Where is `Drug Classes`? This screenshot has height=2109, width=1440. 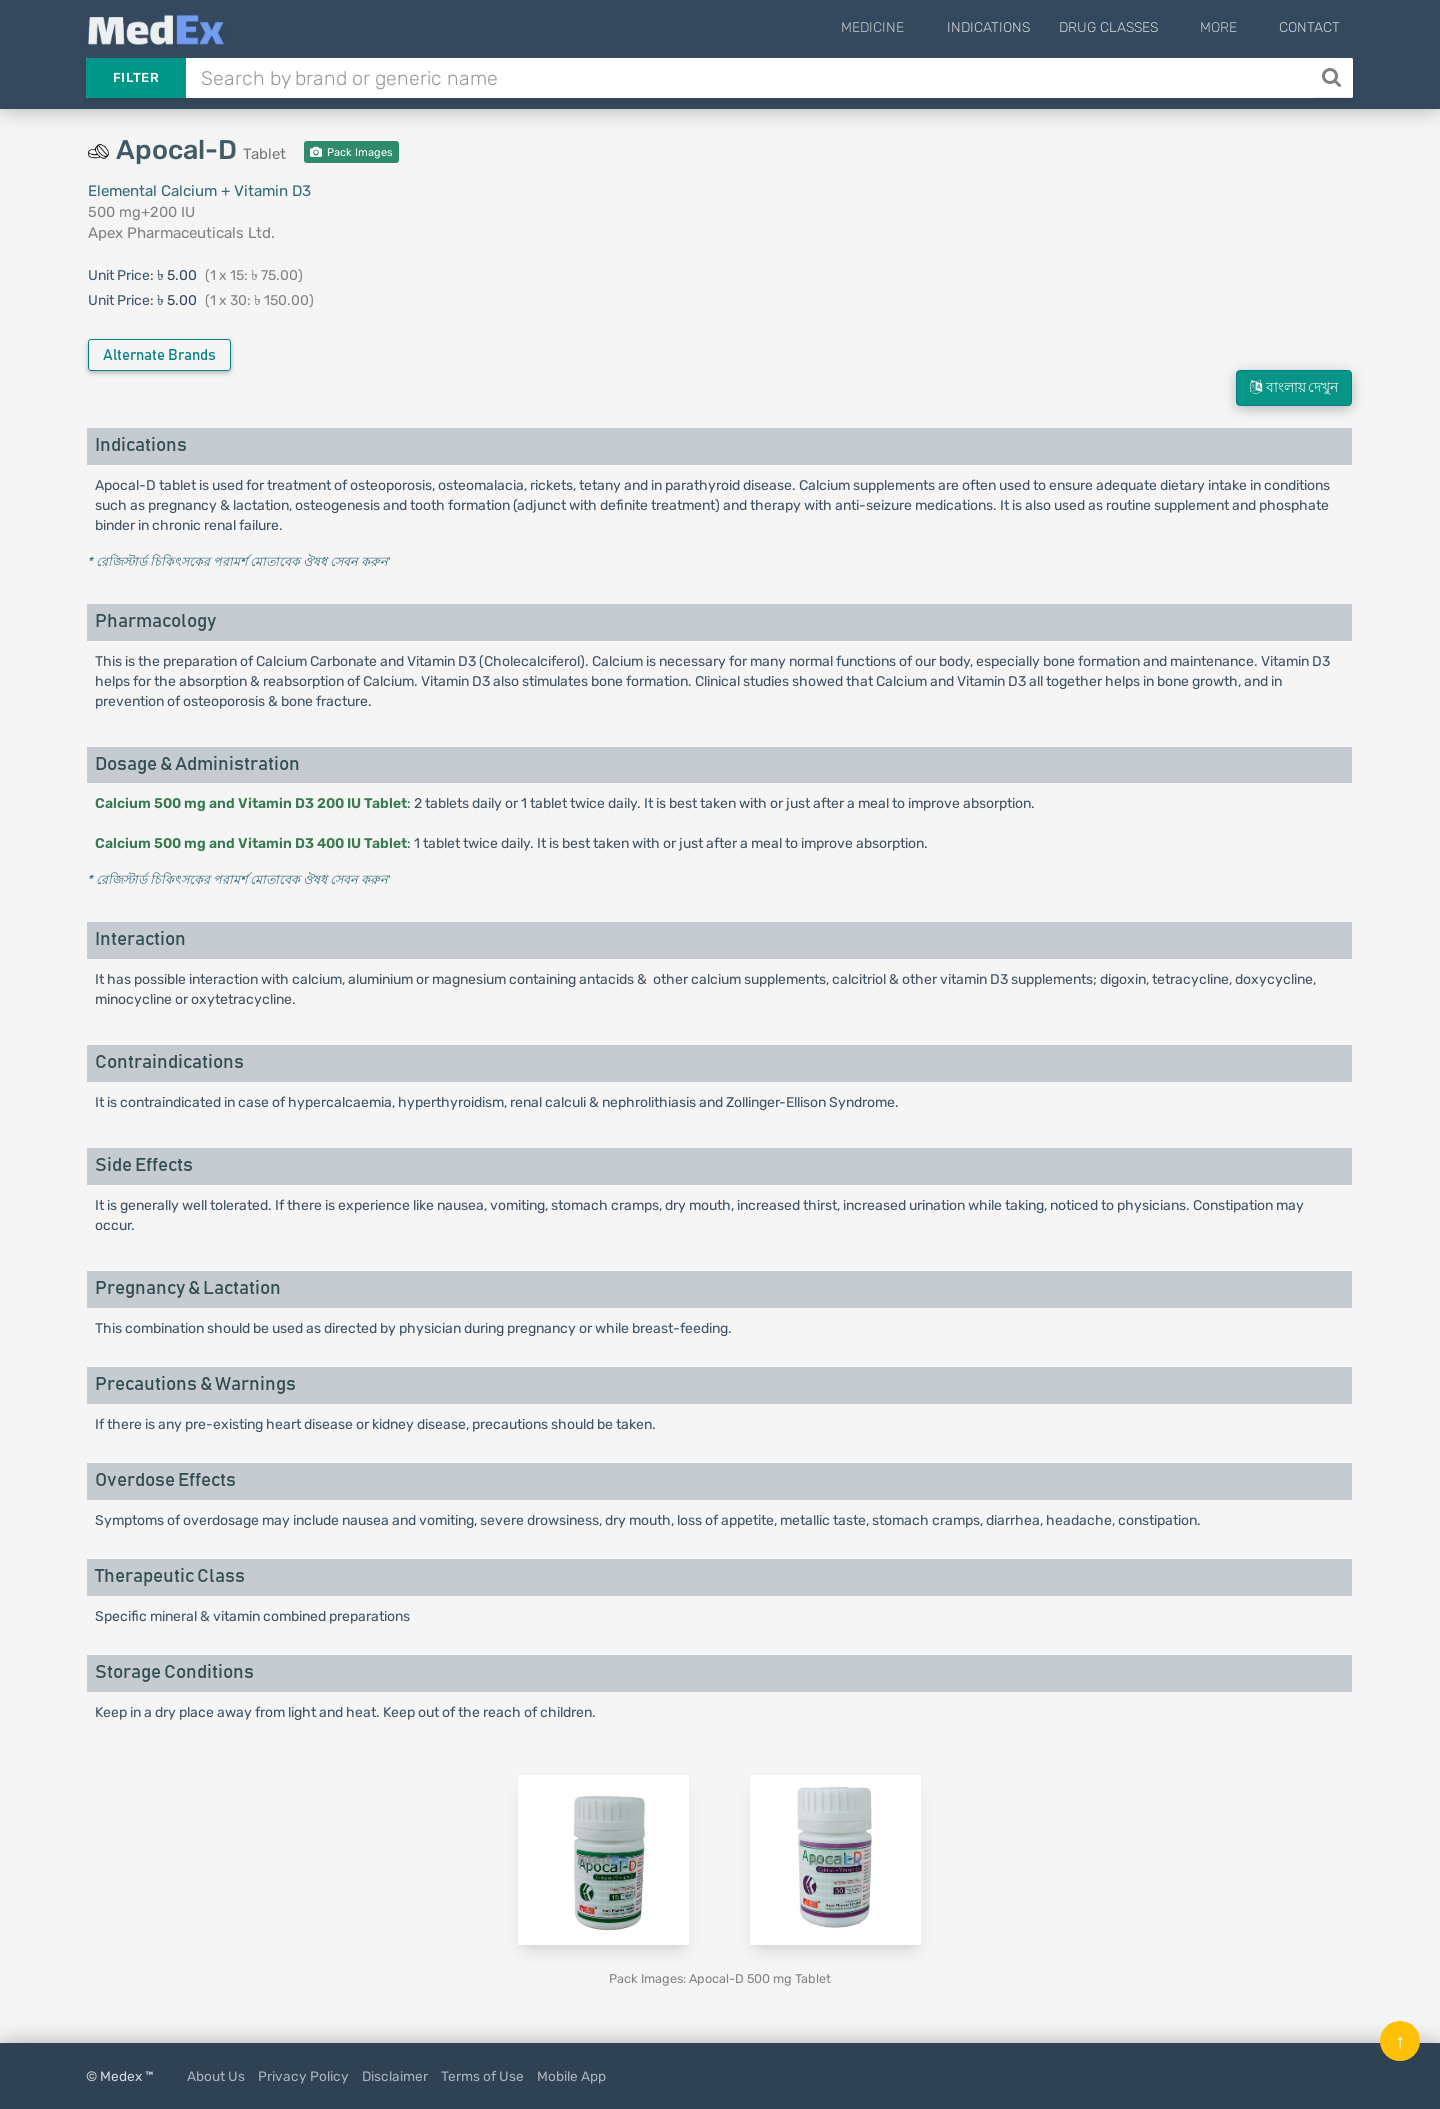
Drug Classes is located at coordinates (1134, 27).